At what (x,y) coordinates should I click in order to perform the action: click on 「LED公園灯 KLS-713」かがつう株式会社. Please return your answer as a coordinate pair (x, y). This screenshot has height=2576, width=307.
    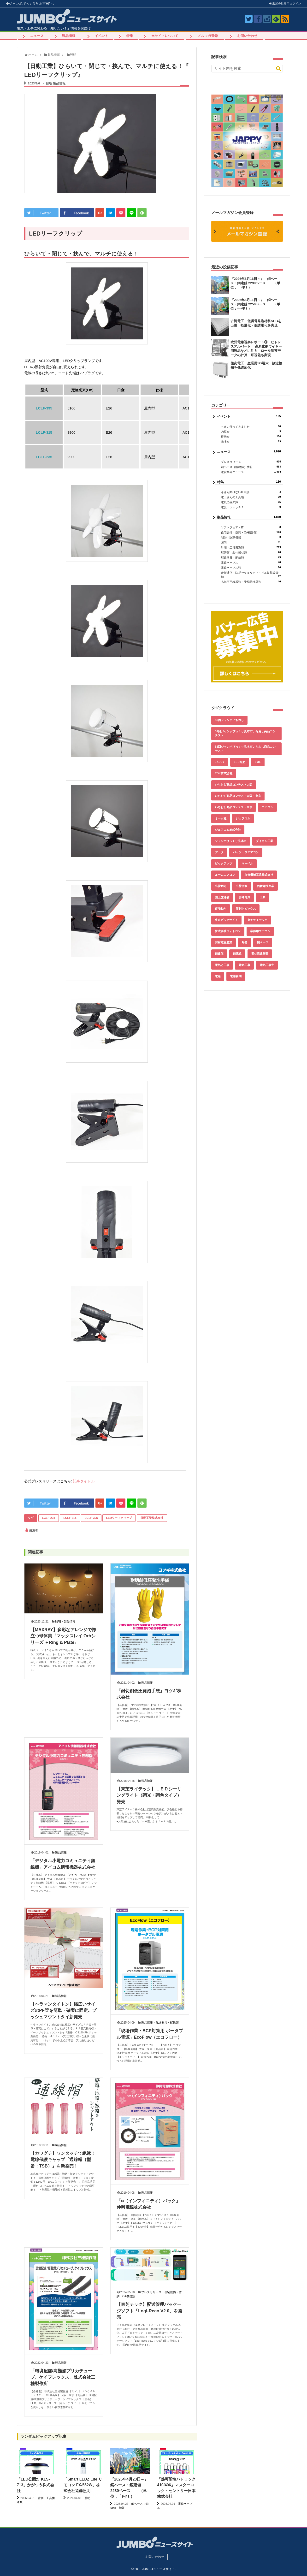
    Looking at the image, I should click on (35, 2485).